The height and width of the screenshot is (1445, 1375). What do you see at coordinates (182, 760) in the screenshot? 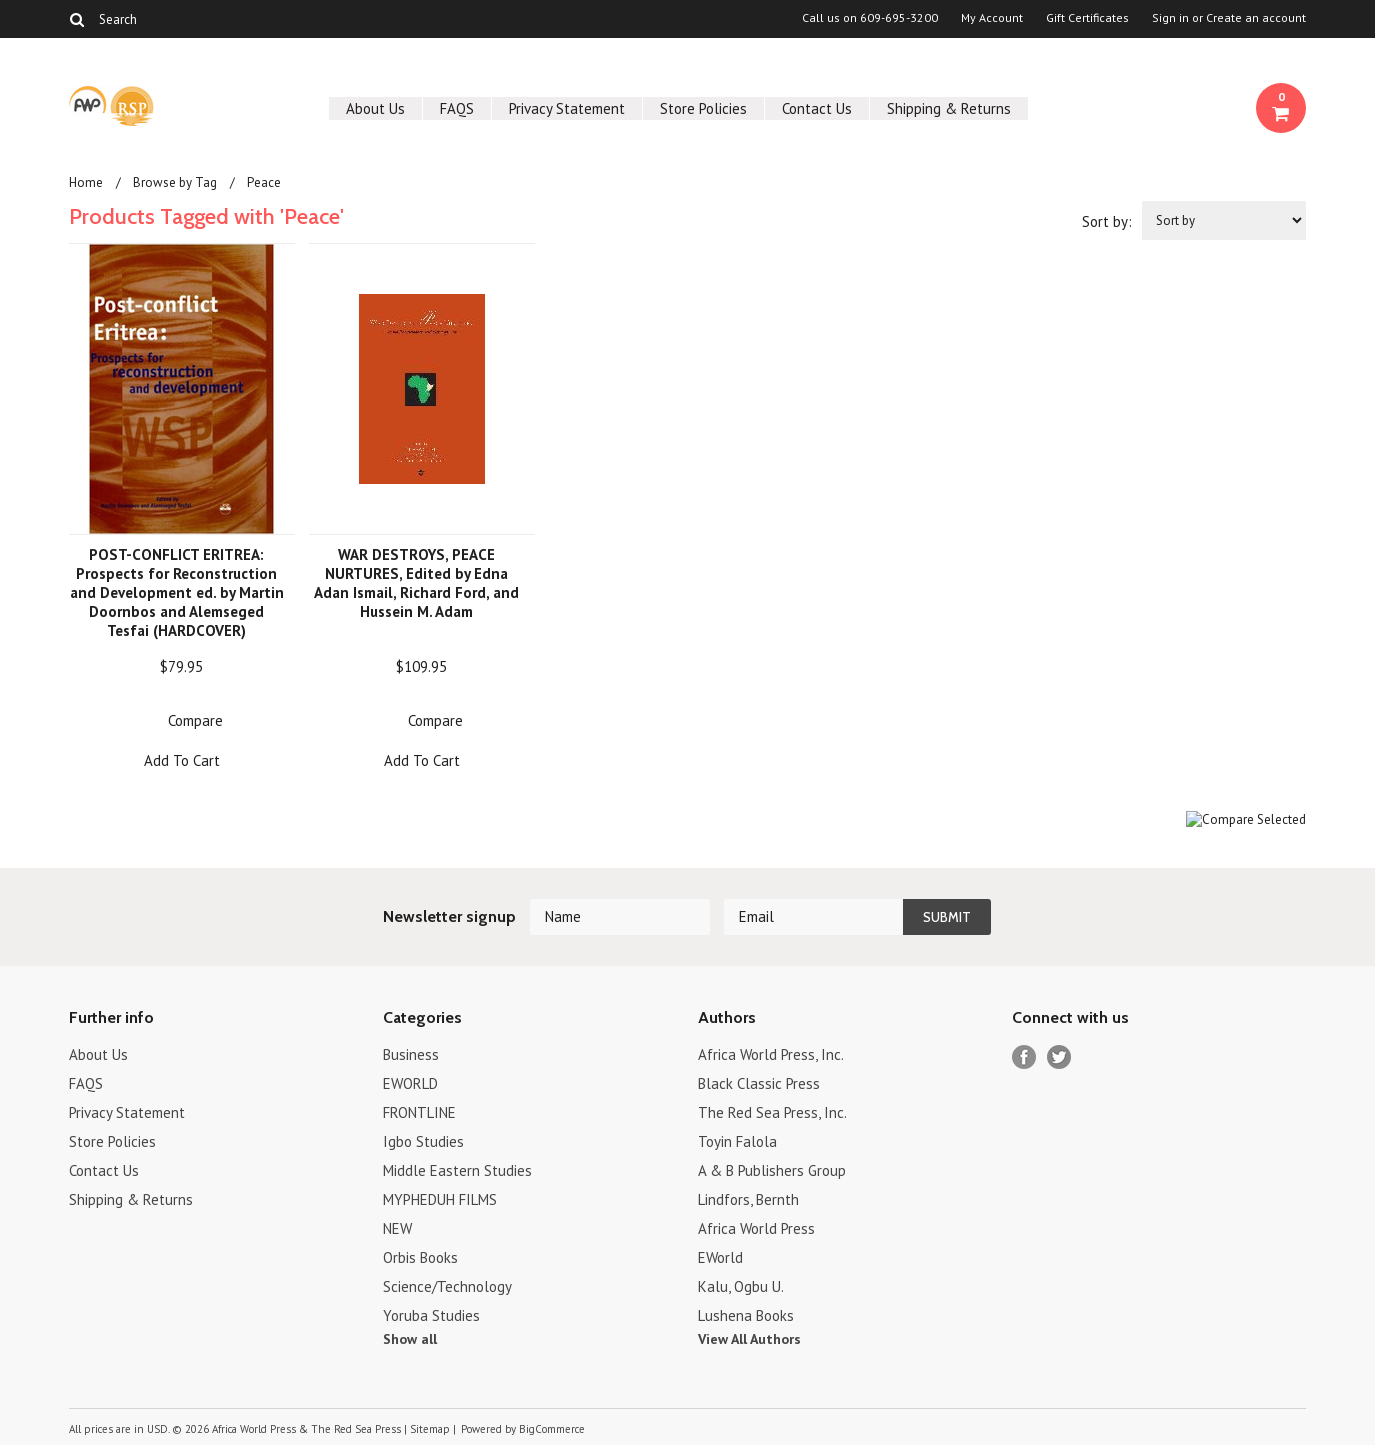
I see `Add To Cart` at bounding box center [182, 760].